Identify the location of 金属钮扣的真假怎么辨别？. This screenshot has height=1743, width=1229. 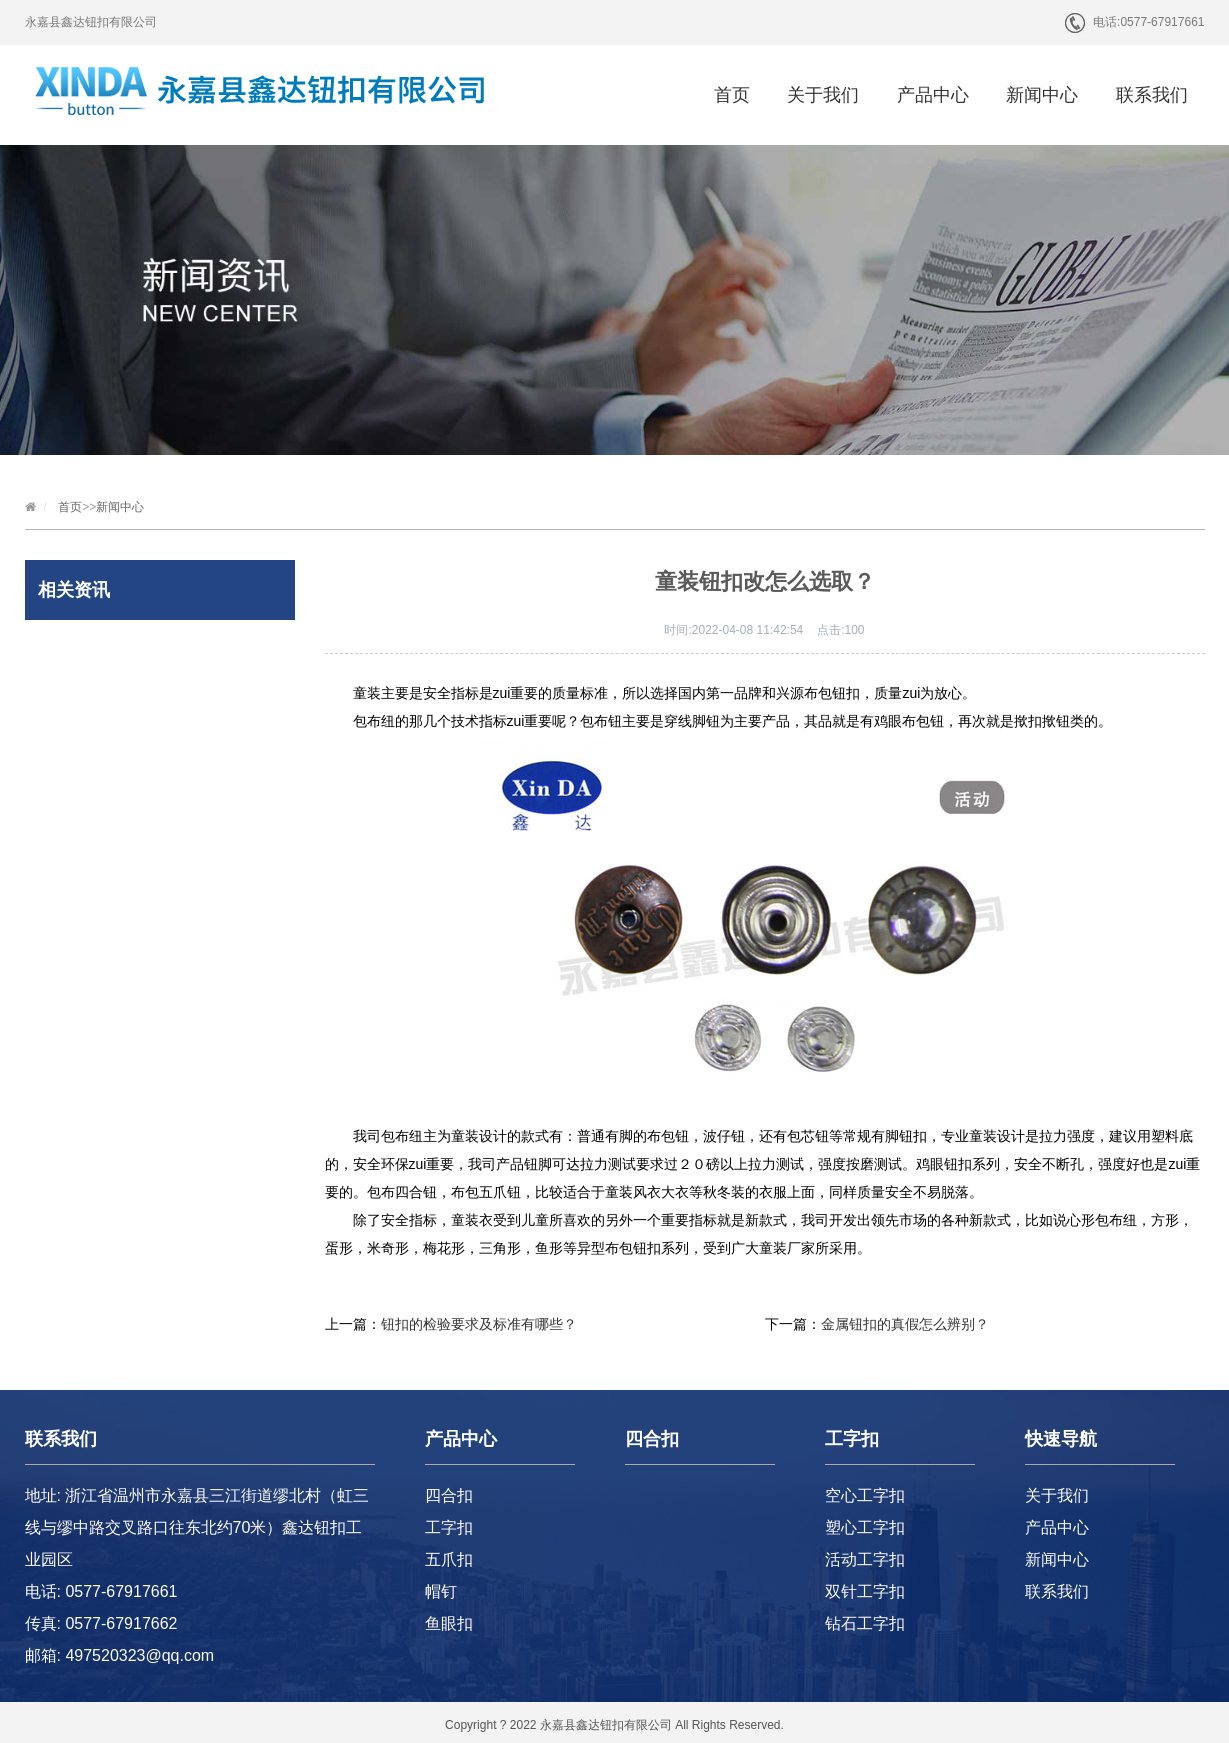
(905, 1324).